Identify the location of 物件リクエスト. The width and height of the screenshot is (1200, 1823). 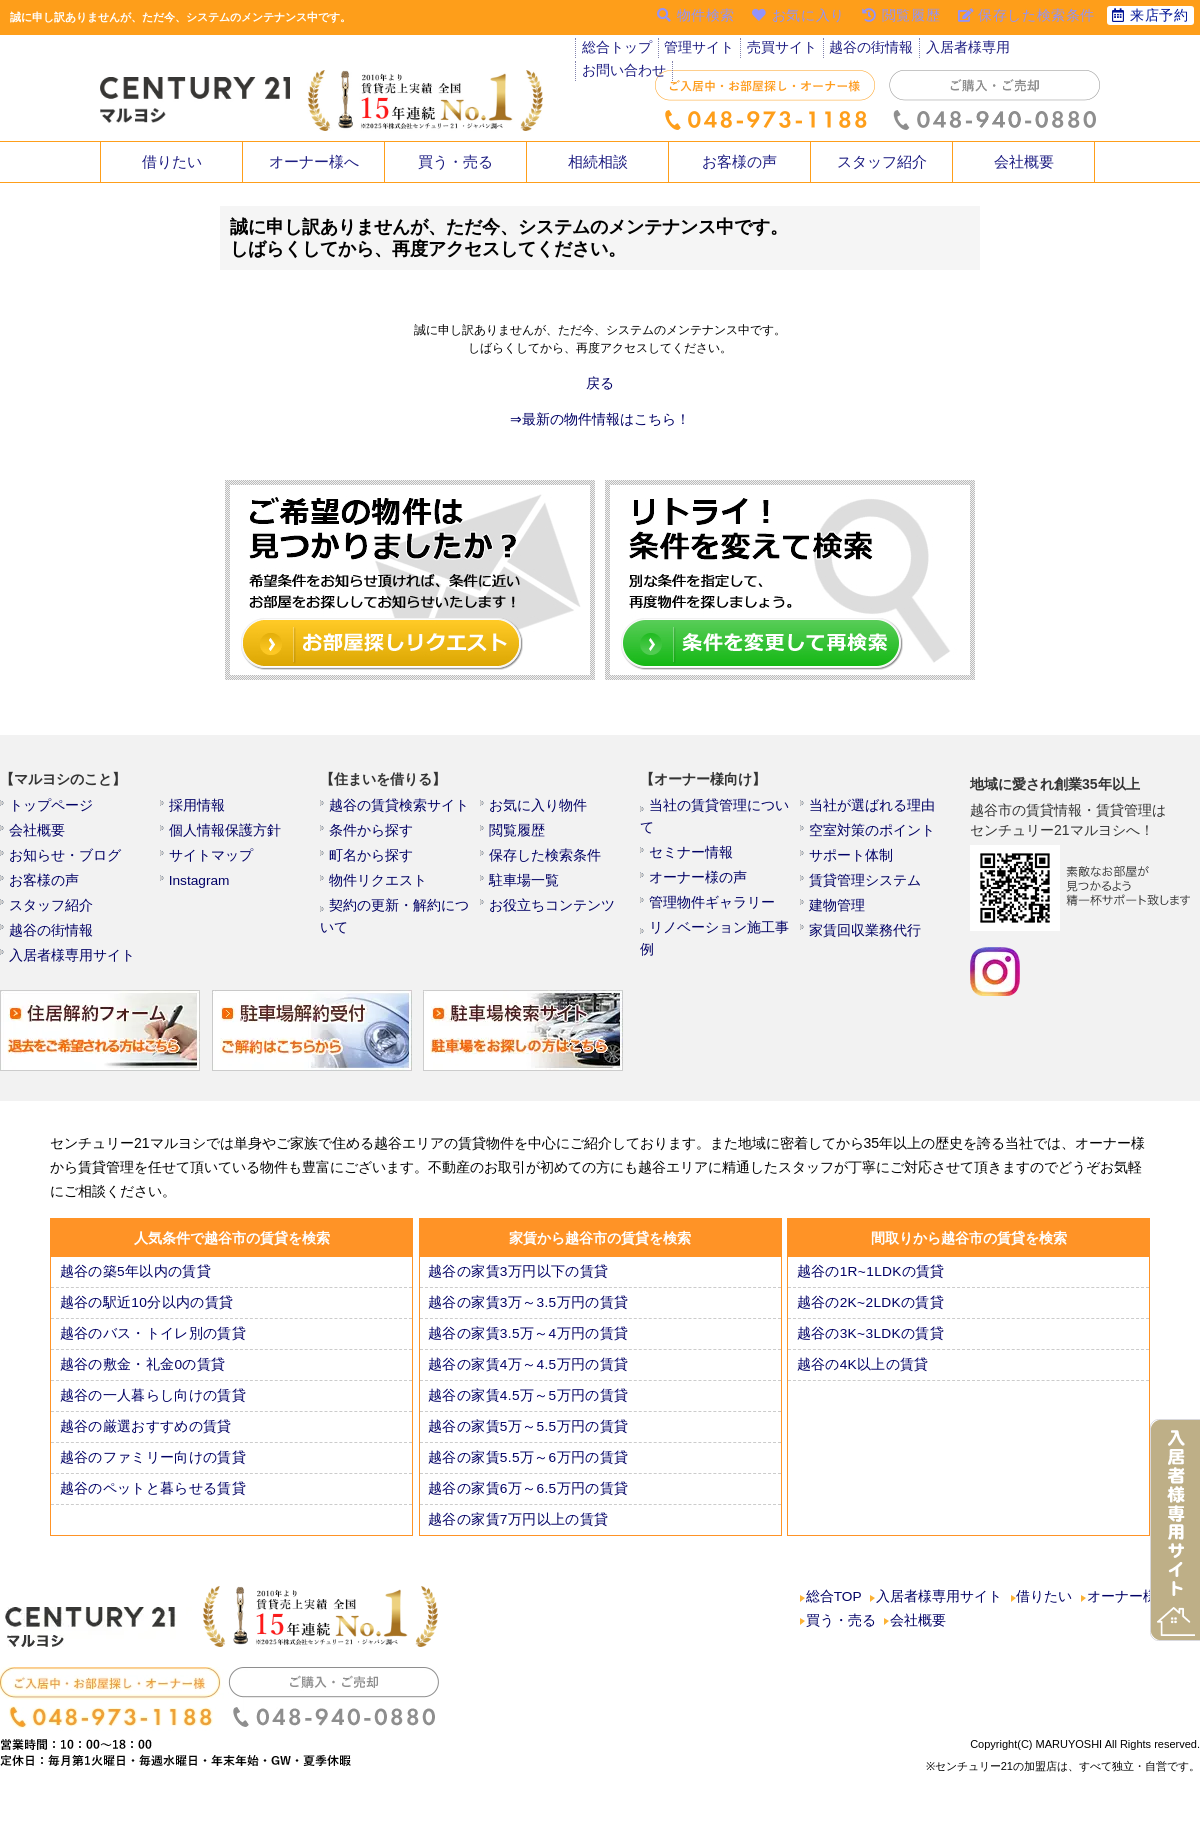
(377, 890).